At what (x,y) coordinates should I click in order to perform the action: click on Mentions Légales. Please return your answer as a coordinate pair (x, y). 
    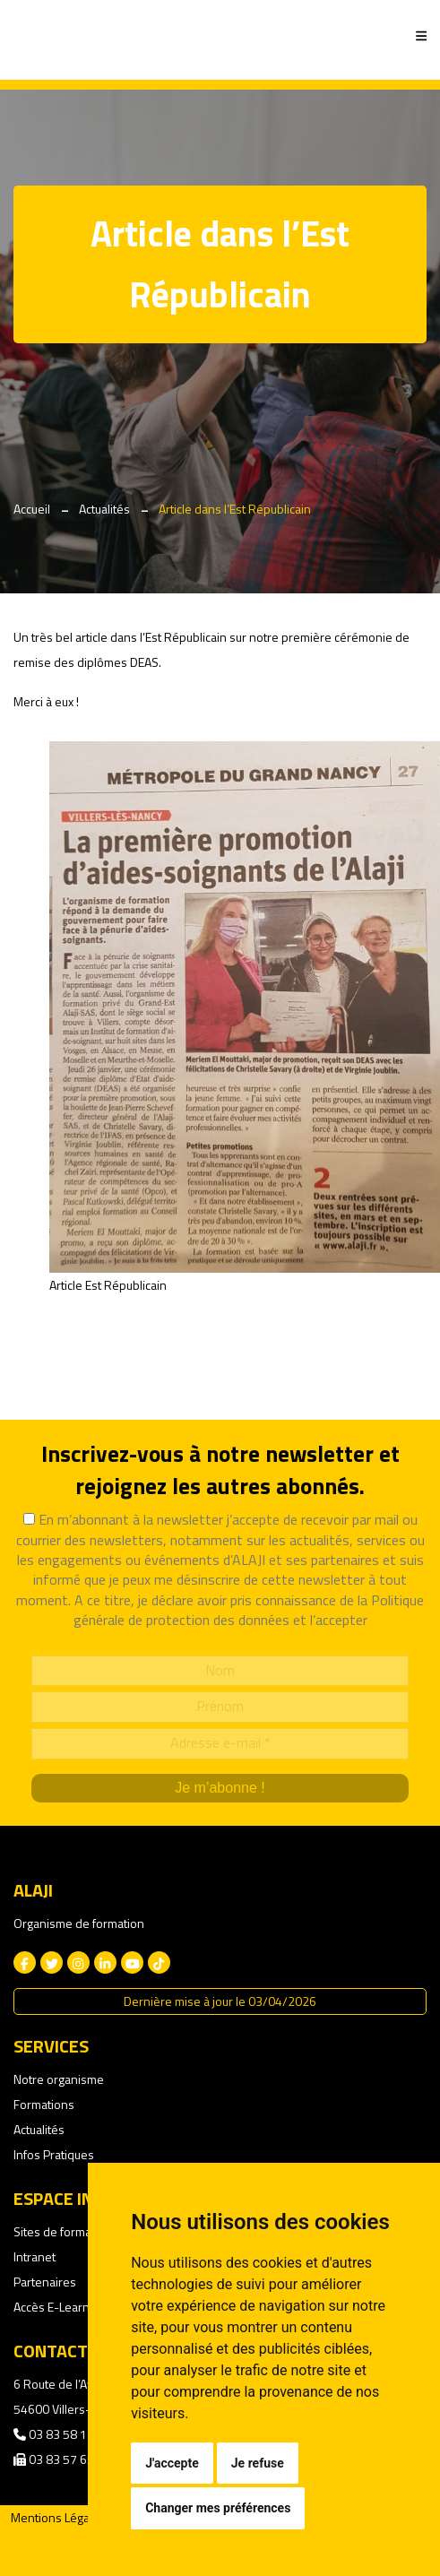
    Looking at the image, I should click on (58, 2517).